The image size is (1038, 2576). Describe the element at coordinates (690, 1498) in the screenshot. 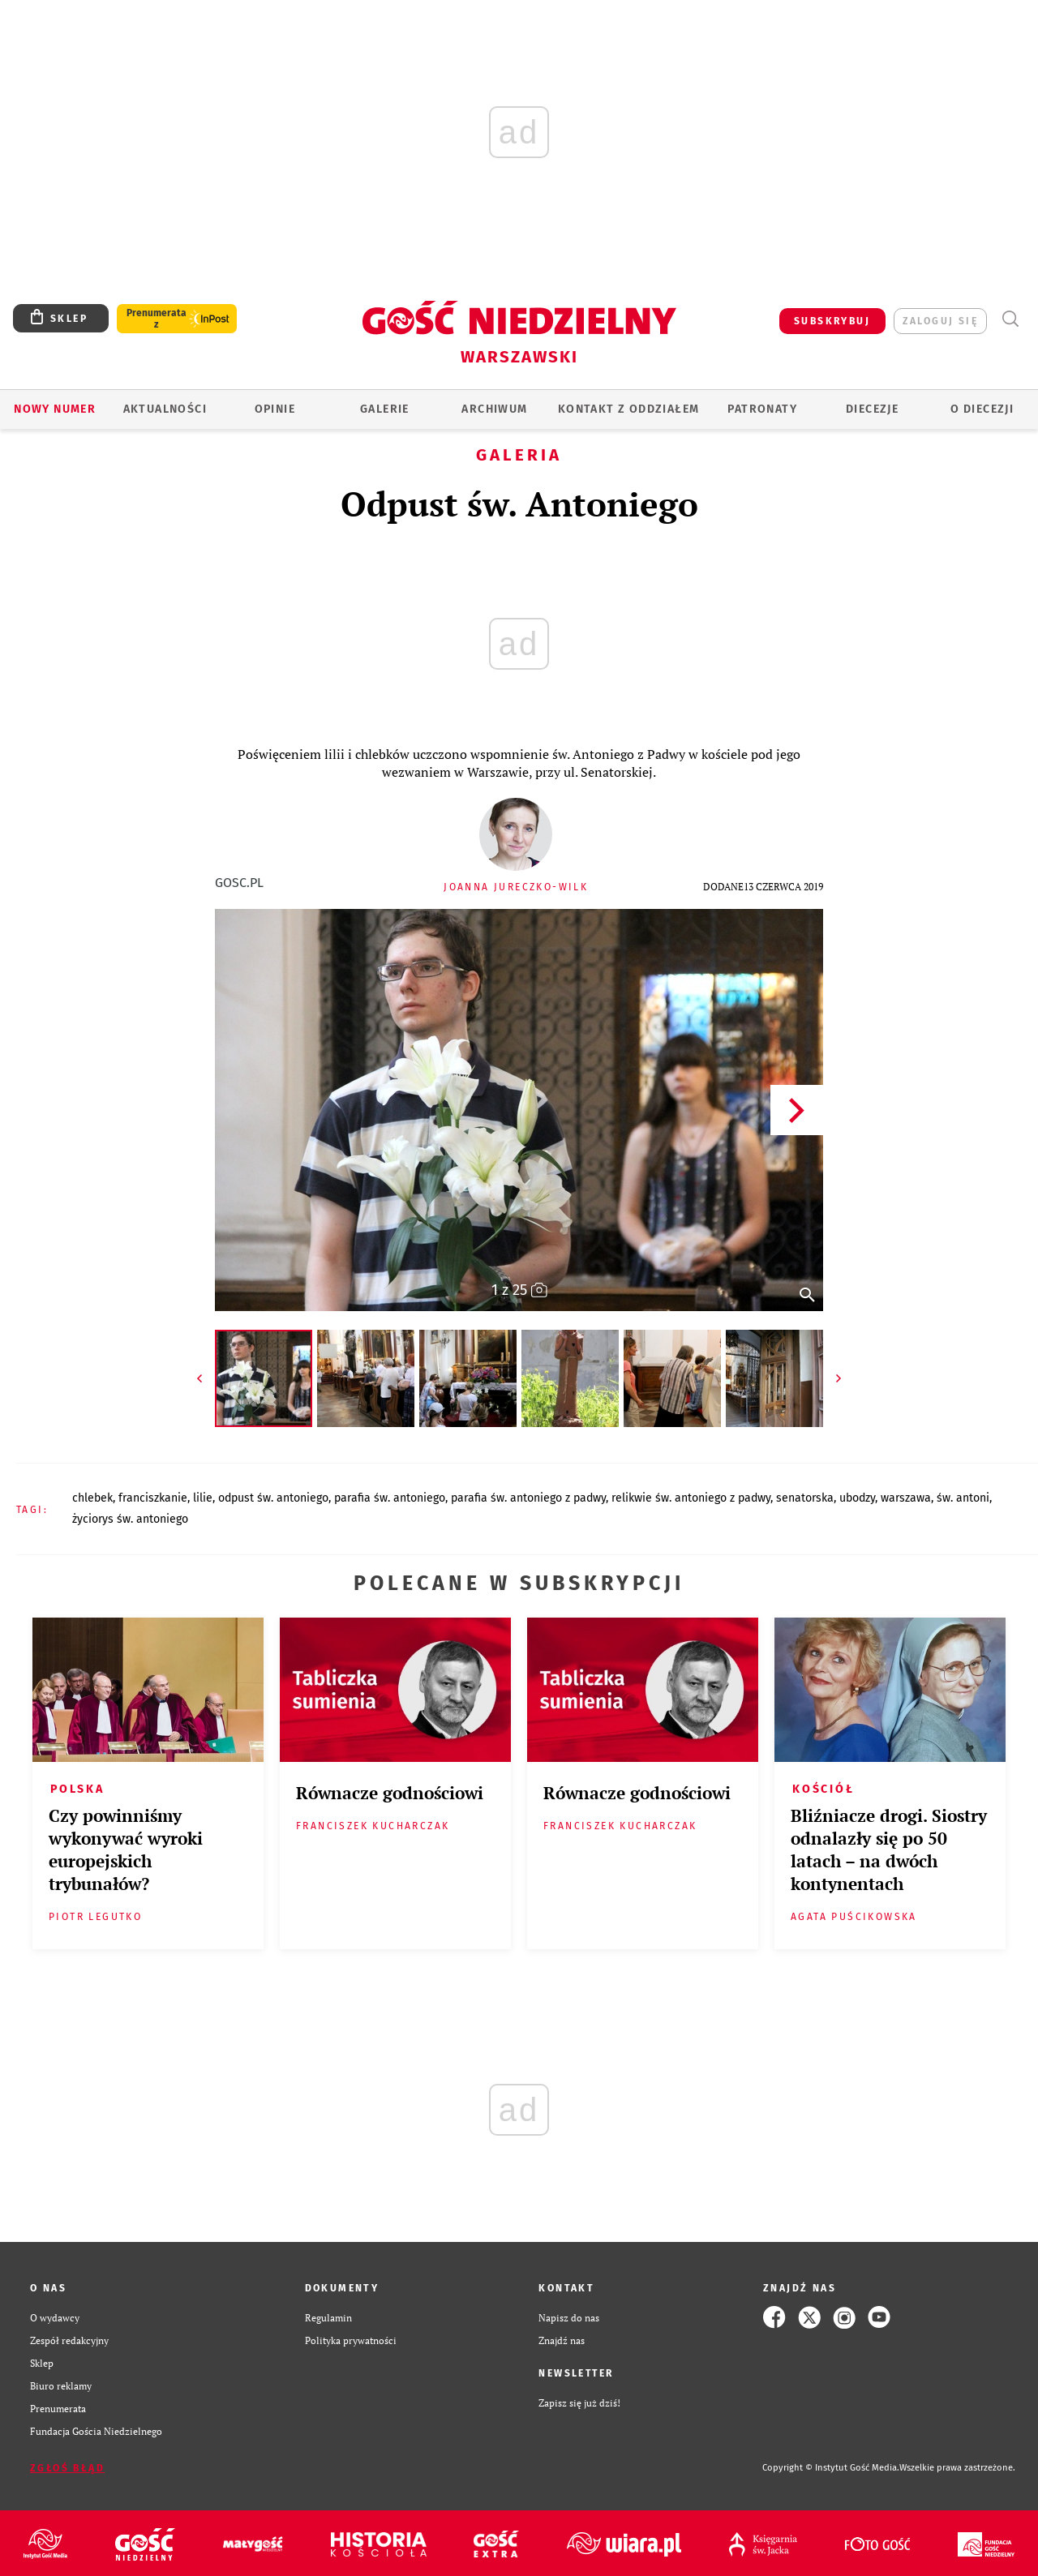

I see `RELIKWIE ŚW. ANTONIEGO Z PADWY` at that location.